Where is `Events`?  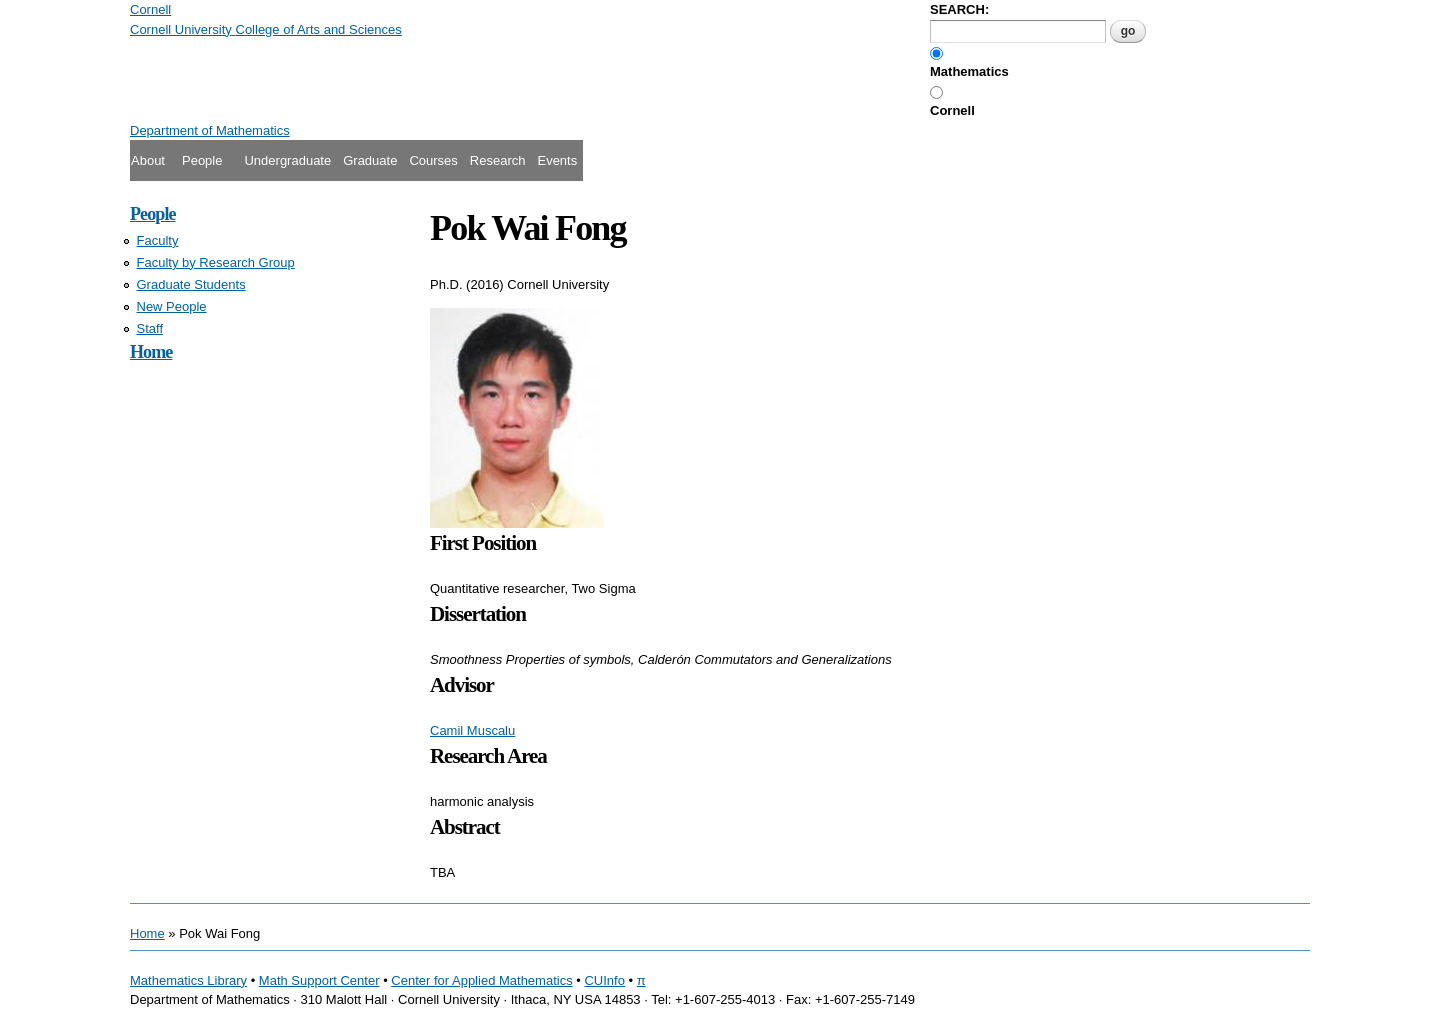
Events is located at coordinates (557, 160).